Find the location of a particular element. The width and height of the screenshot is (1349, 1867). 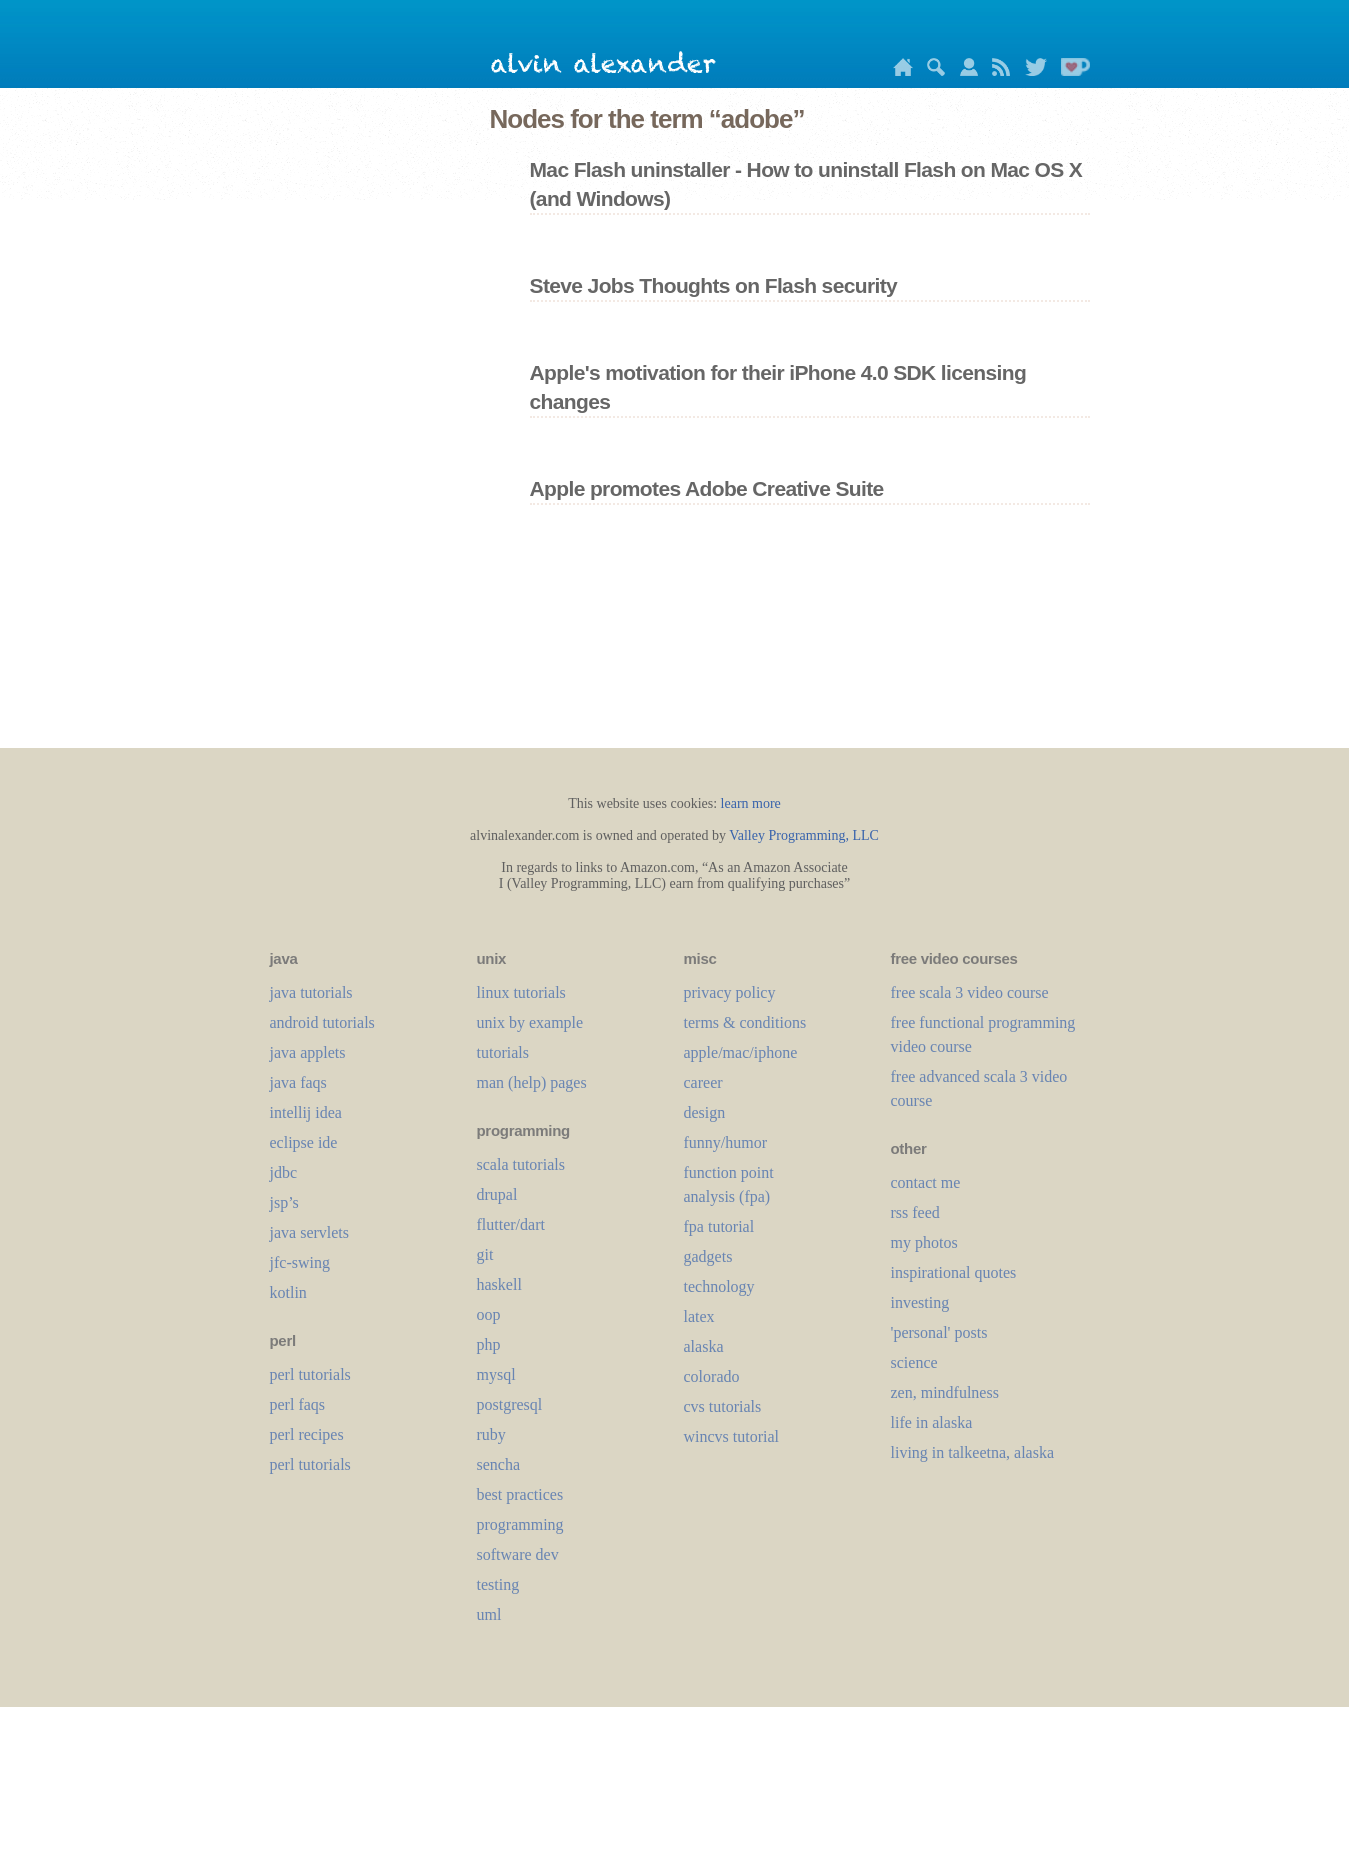

investing is located at coordinates (920, 1302).